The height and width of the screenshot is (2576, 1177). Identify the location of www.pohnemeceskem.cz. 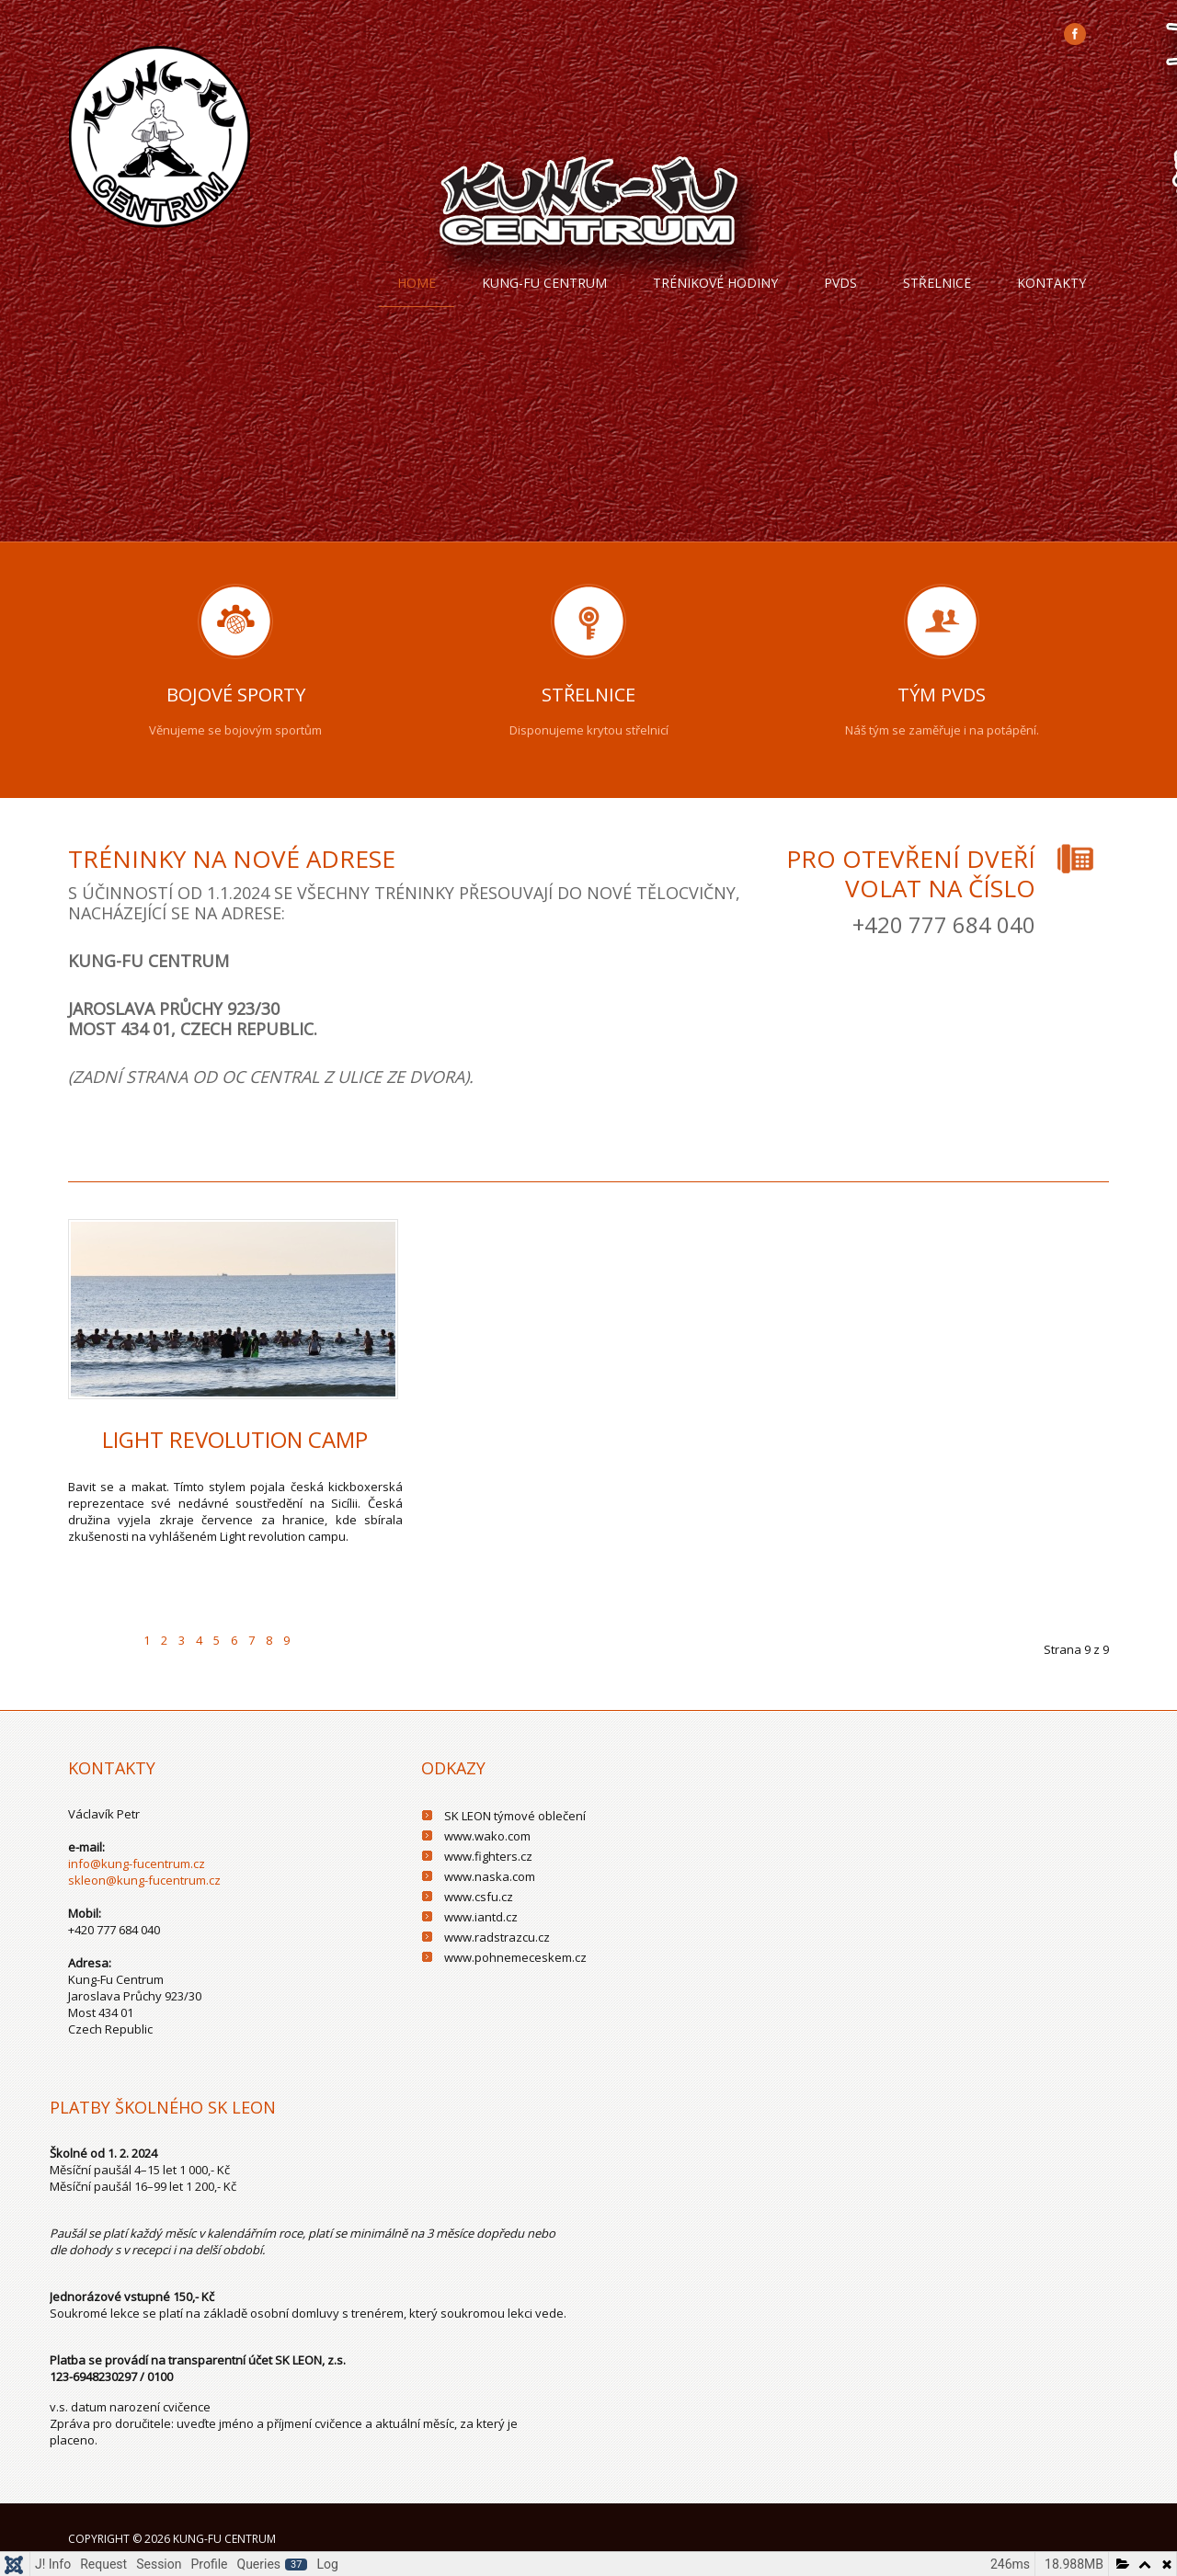
(515, 1957).